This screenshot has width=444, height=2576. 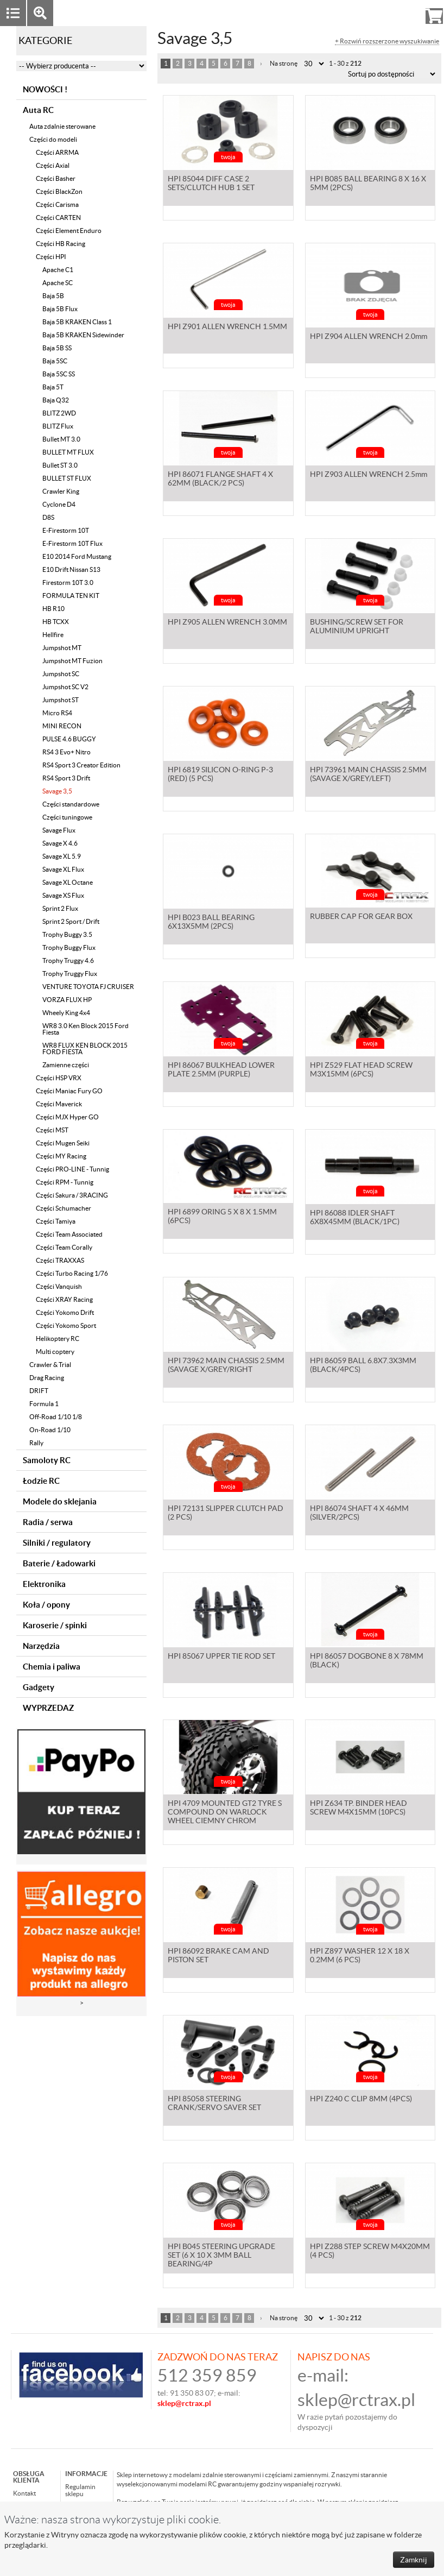 I want to click on RUBBER CAP FOR GEAR BOX, so click(x=361, y=928).